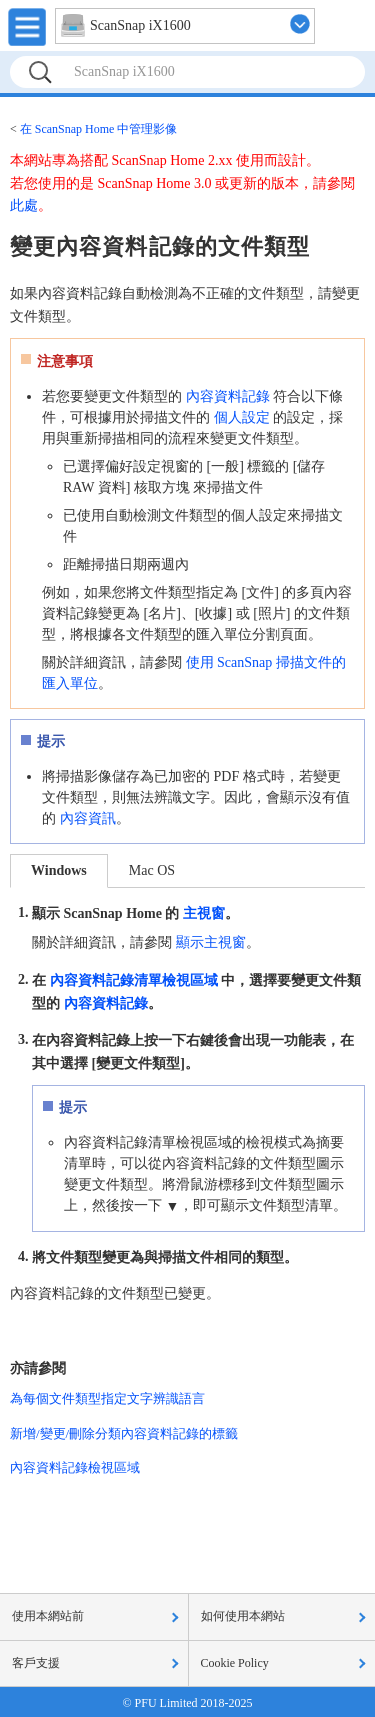  Describe the element at coordinates (36, 1663) in the screenshot. I see `客戶支援` at that location.